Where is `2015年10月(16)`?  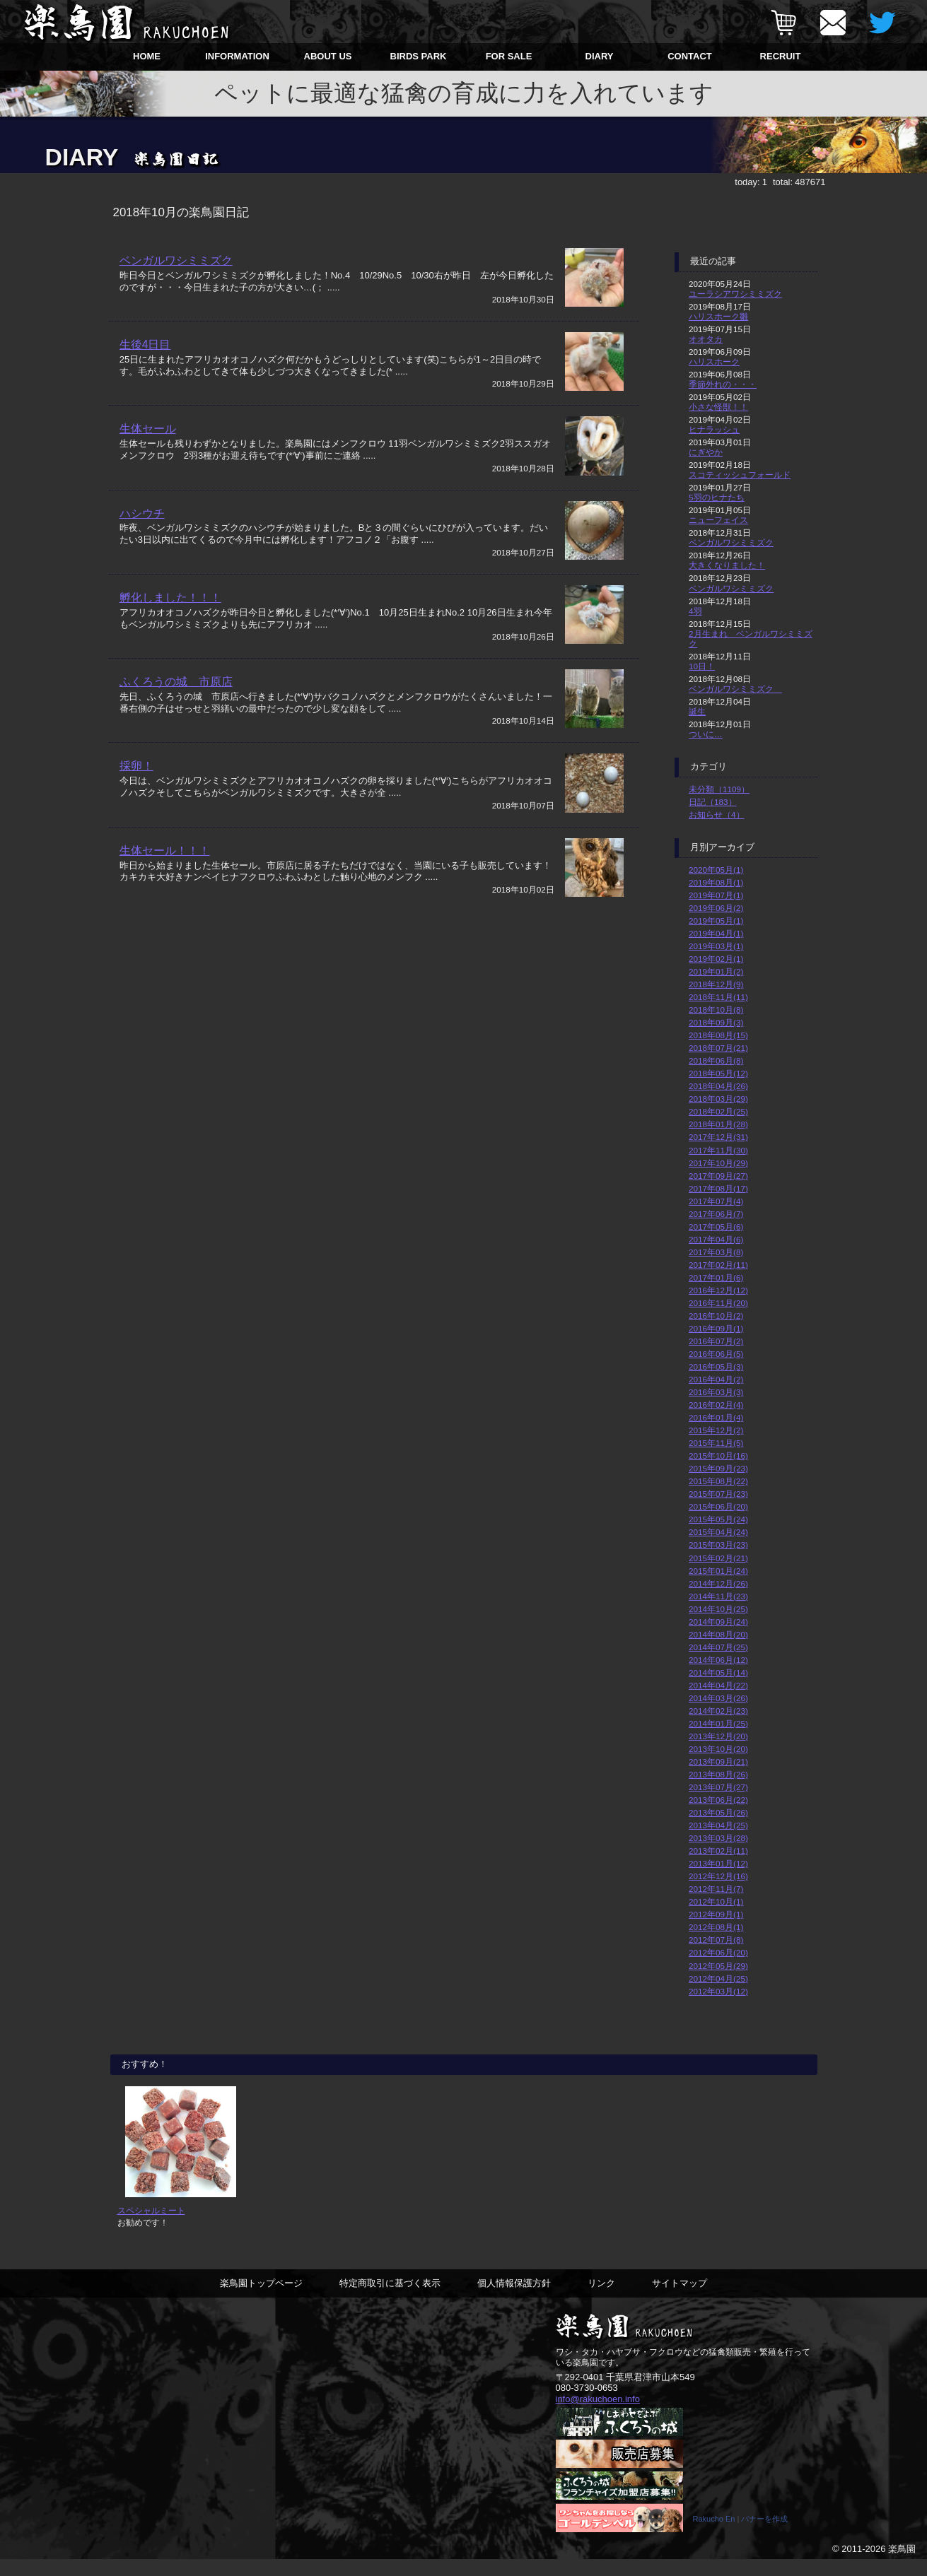 2015年10月(16) is located at coordinates (718, 1455).